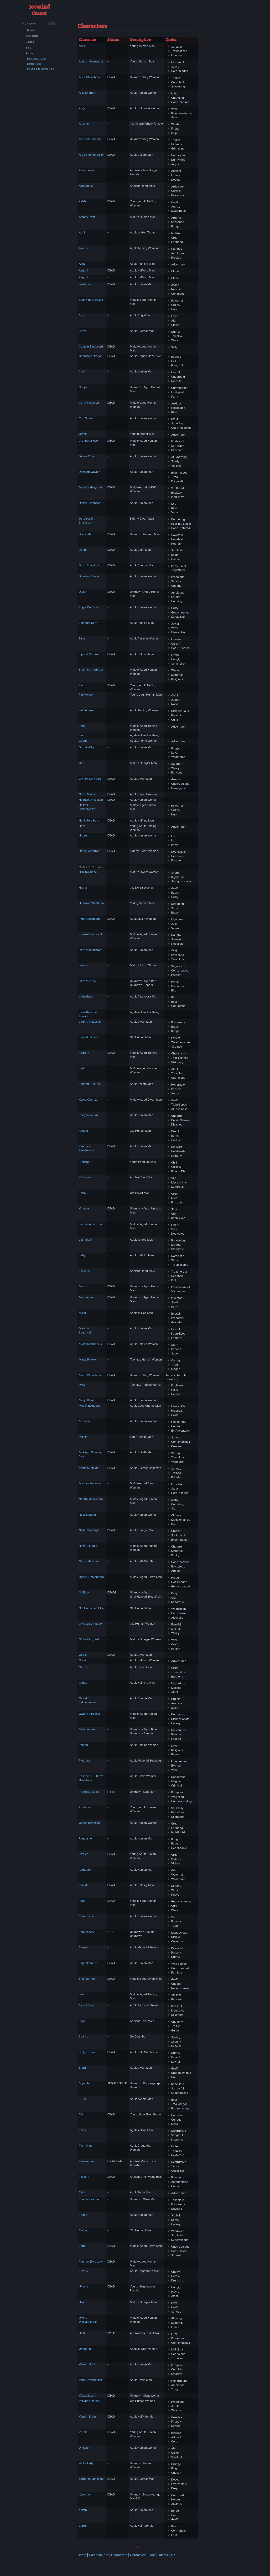 The width and height of the screenshot is (270, 2576). Describe the element at coordinates (89, 1823) in the screenshot. I see `Queen Bjornhild` at that location.